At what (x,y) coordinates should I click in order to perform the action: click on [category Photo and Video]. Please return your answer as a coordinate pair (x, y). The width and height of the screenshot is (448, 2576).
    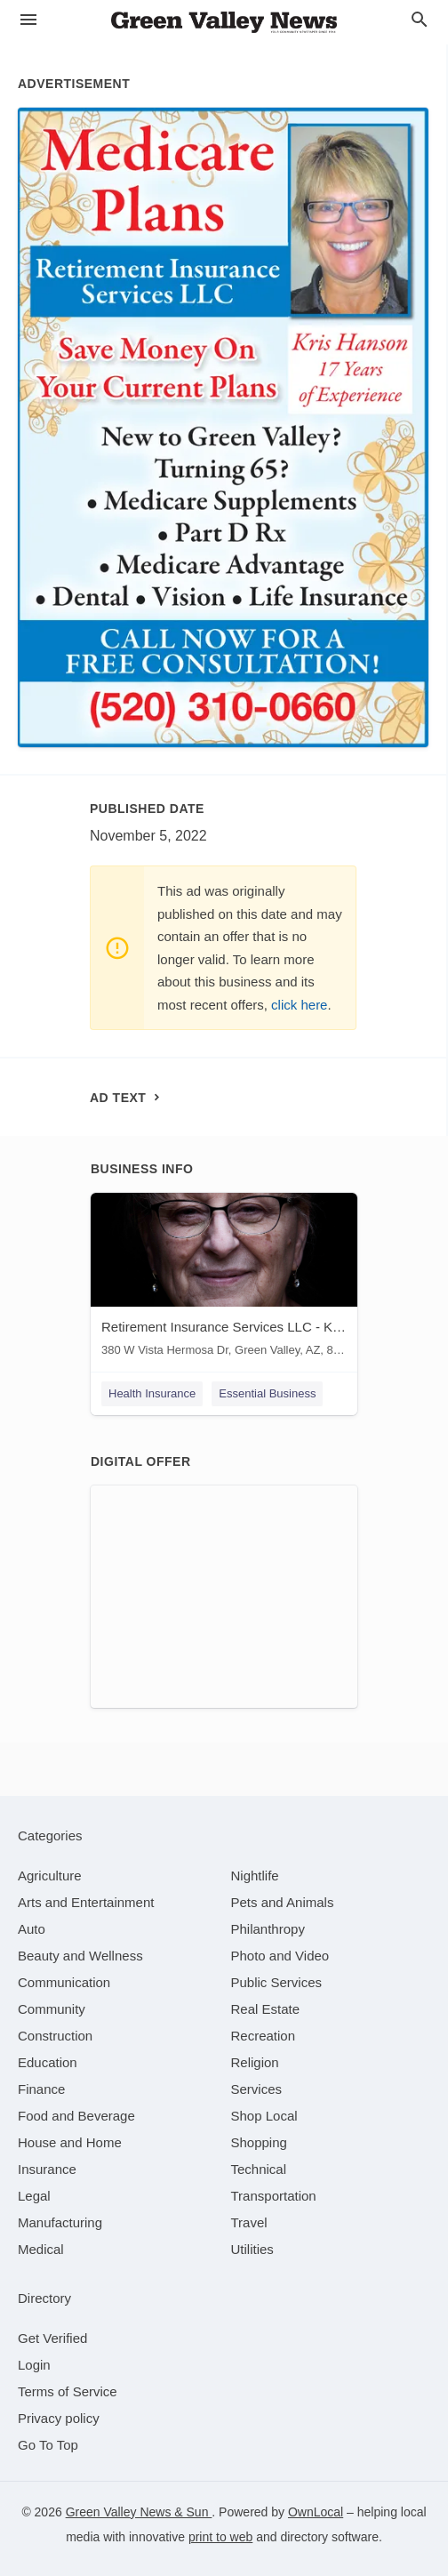
    Looking at the image, I should click on (280, 1955).